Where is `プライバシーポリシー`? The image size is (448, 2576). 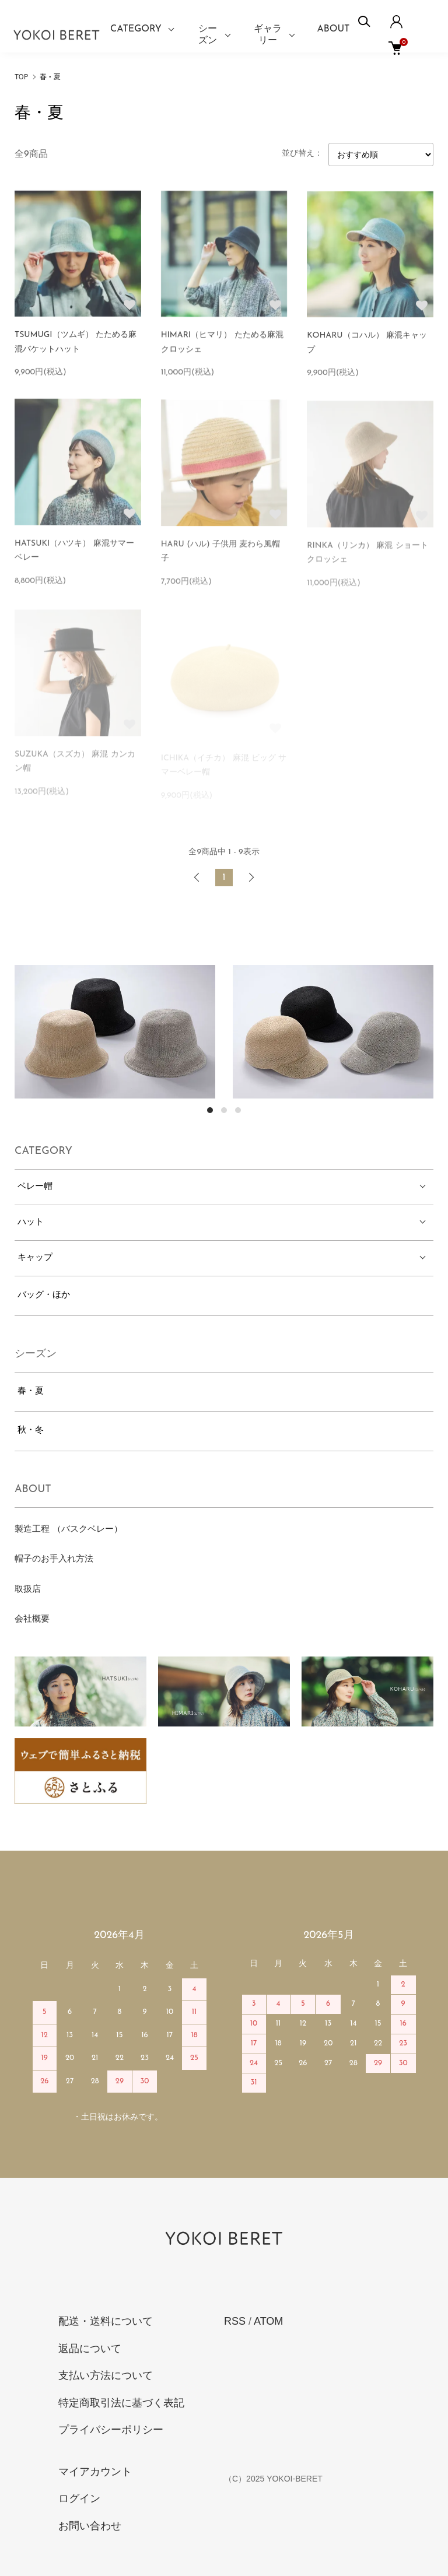 プライバシーポリシー is located at coordinates (110, 2429).